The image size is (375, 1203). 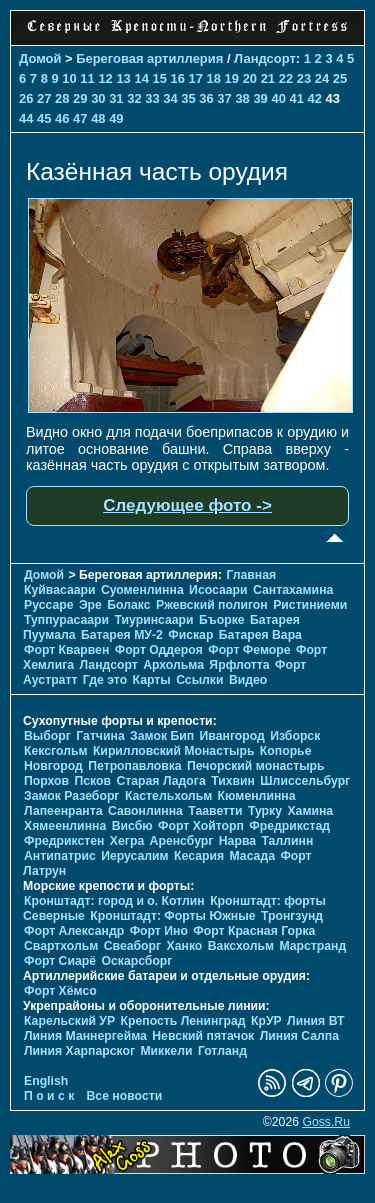 I want to click on 49, so click(x=116, y=118).